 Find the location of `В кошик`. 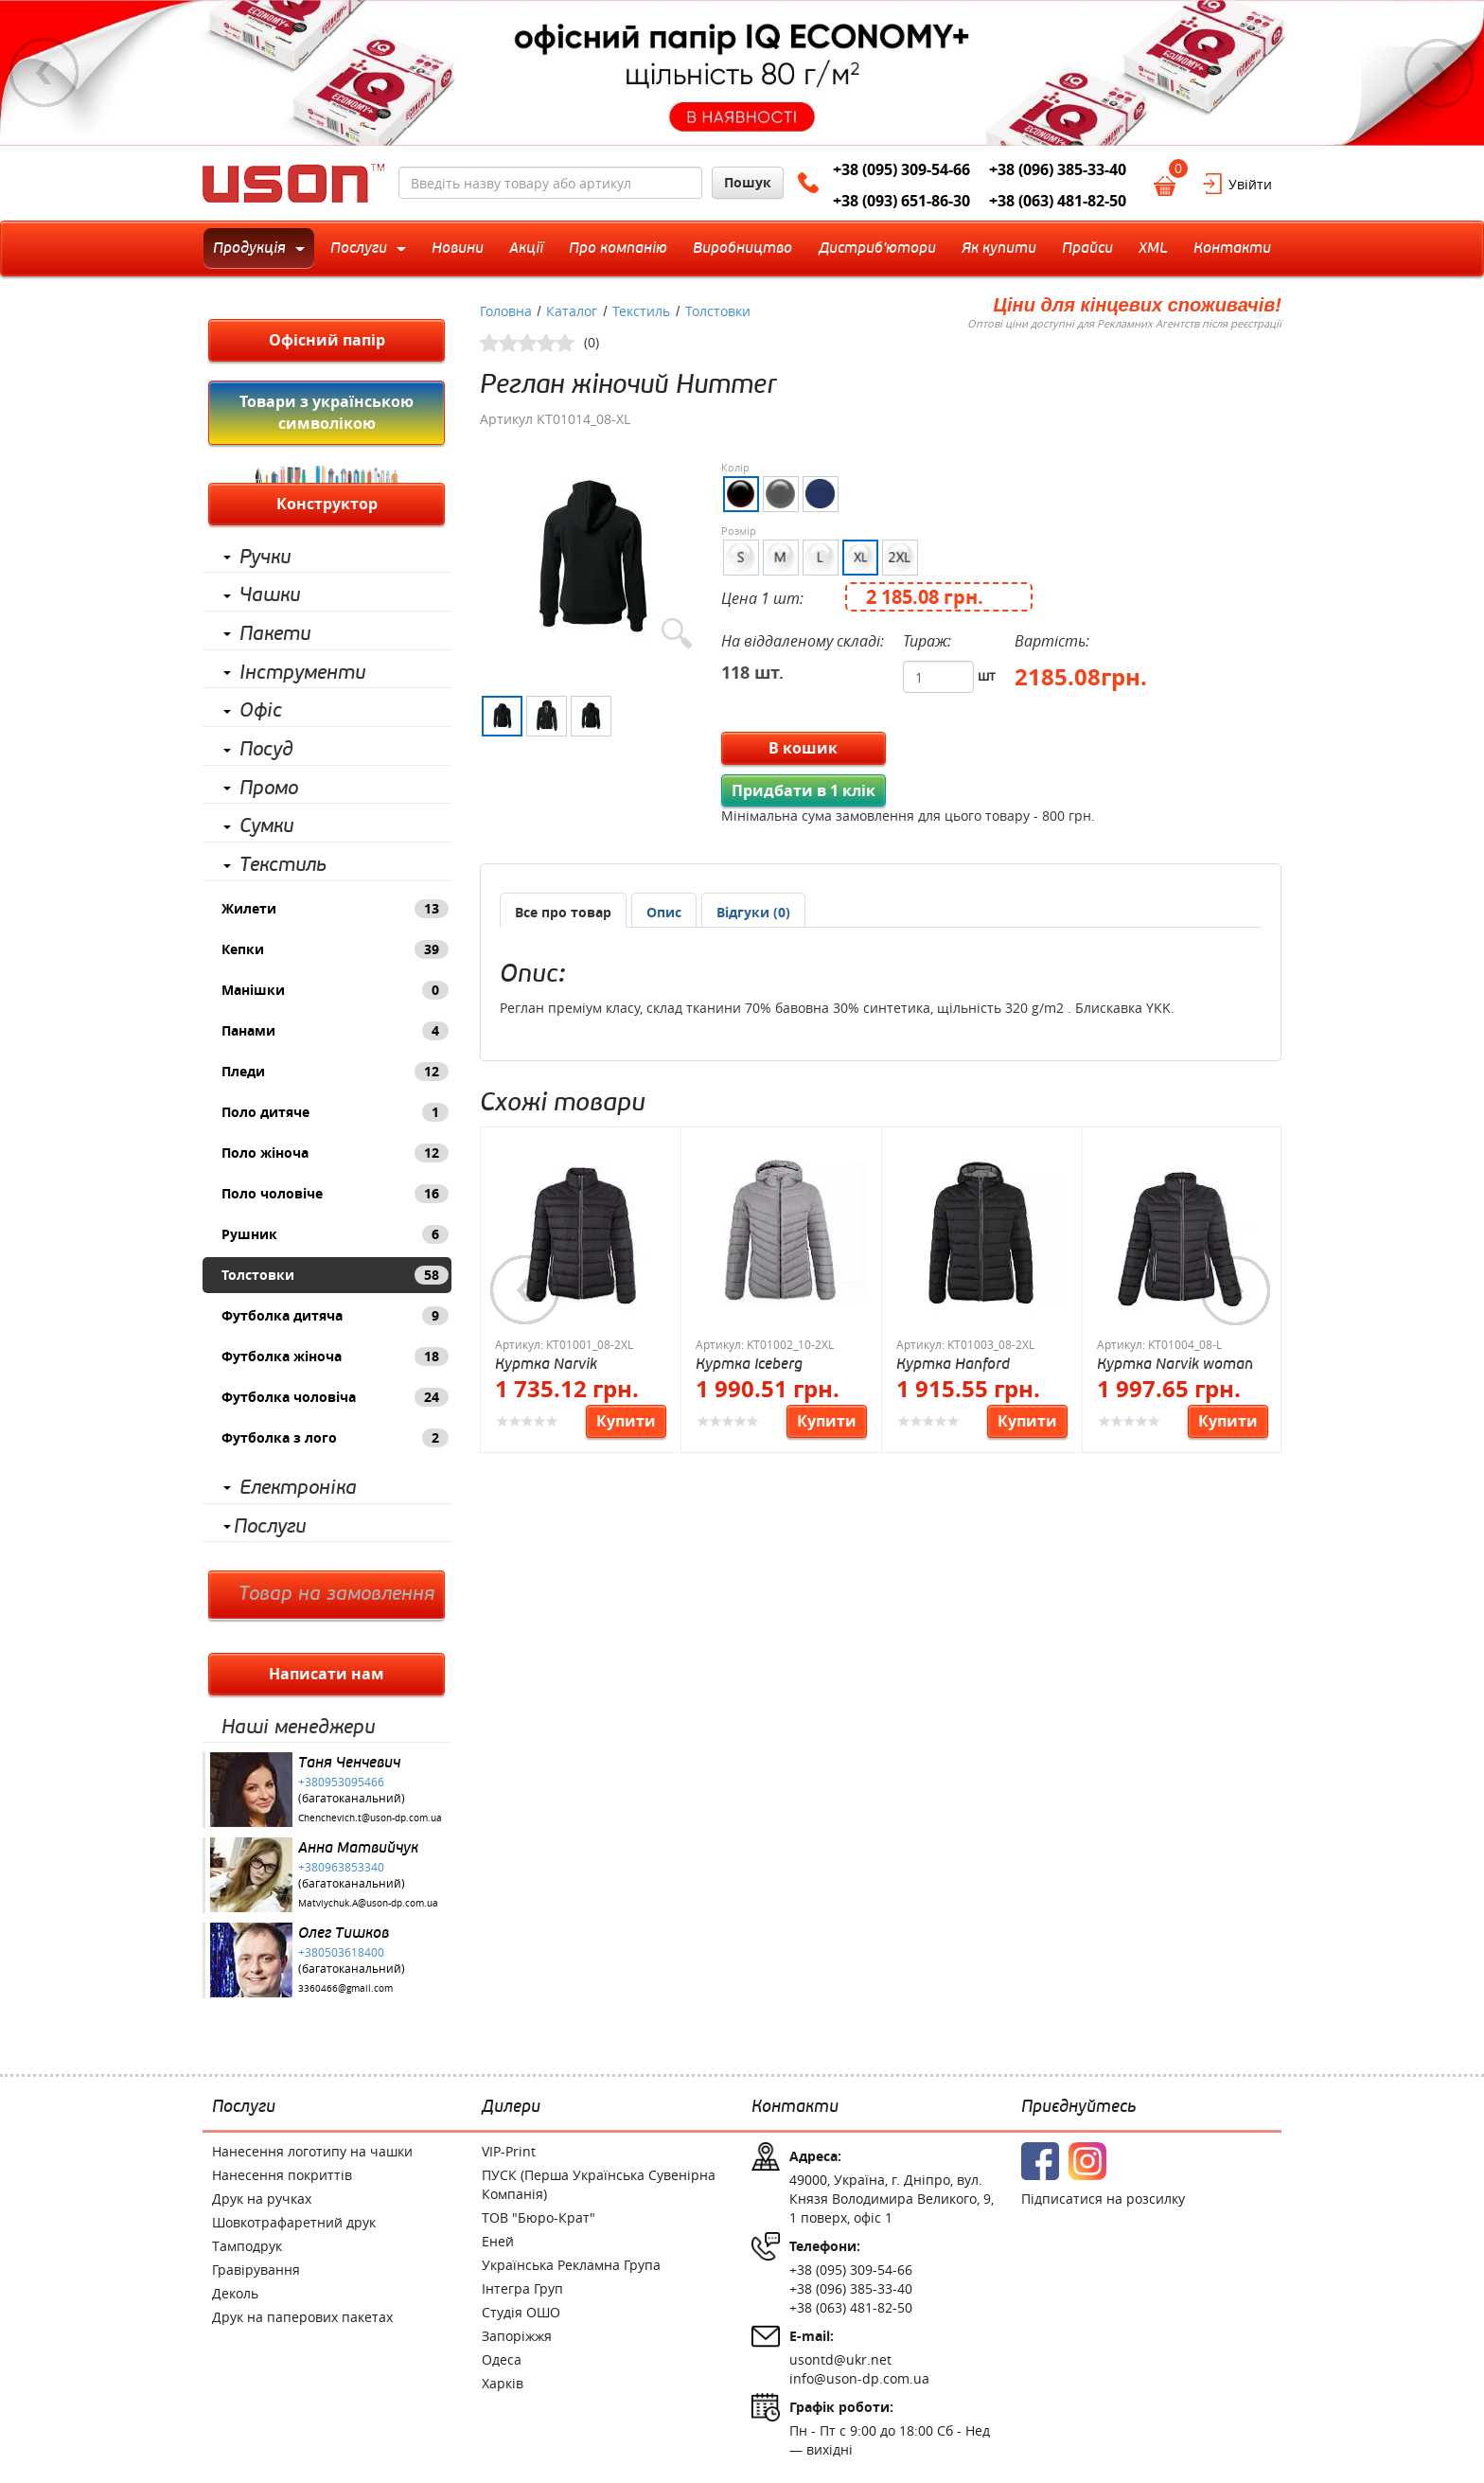

В кошик is located at coordinates (803, 747).